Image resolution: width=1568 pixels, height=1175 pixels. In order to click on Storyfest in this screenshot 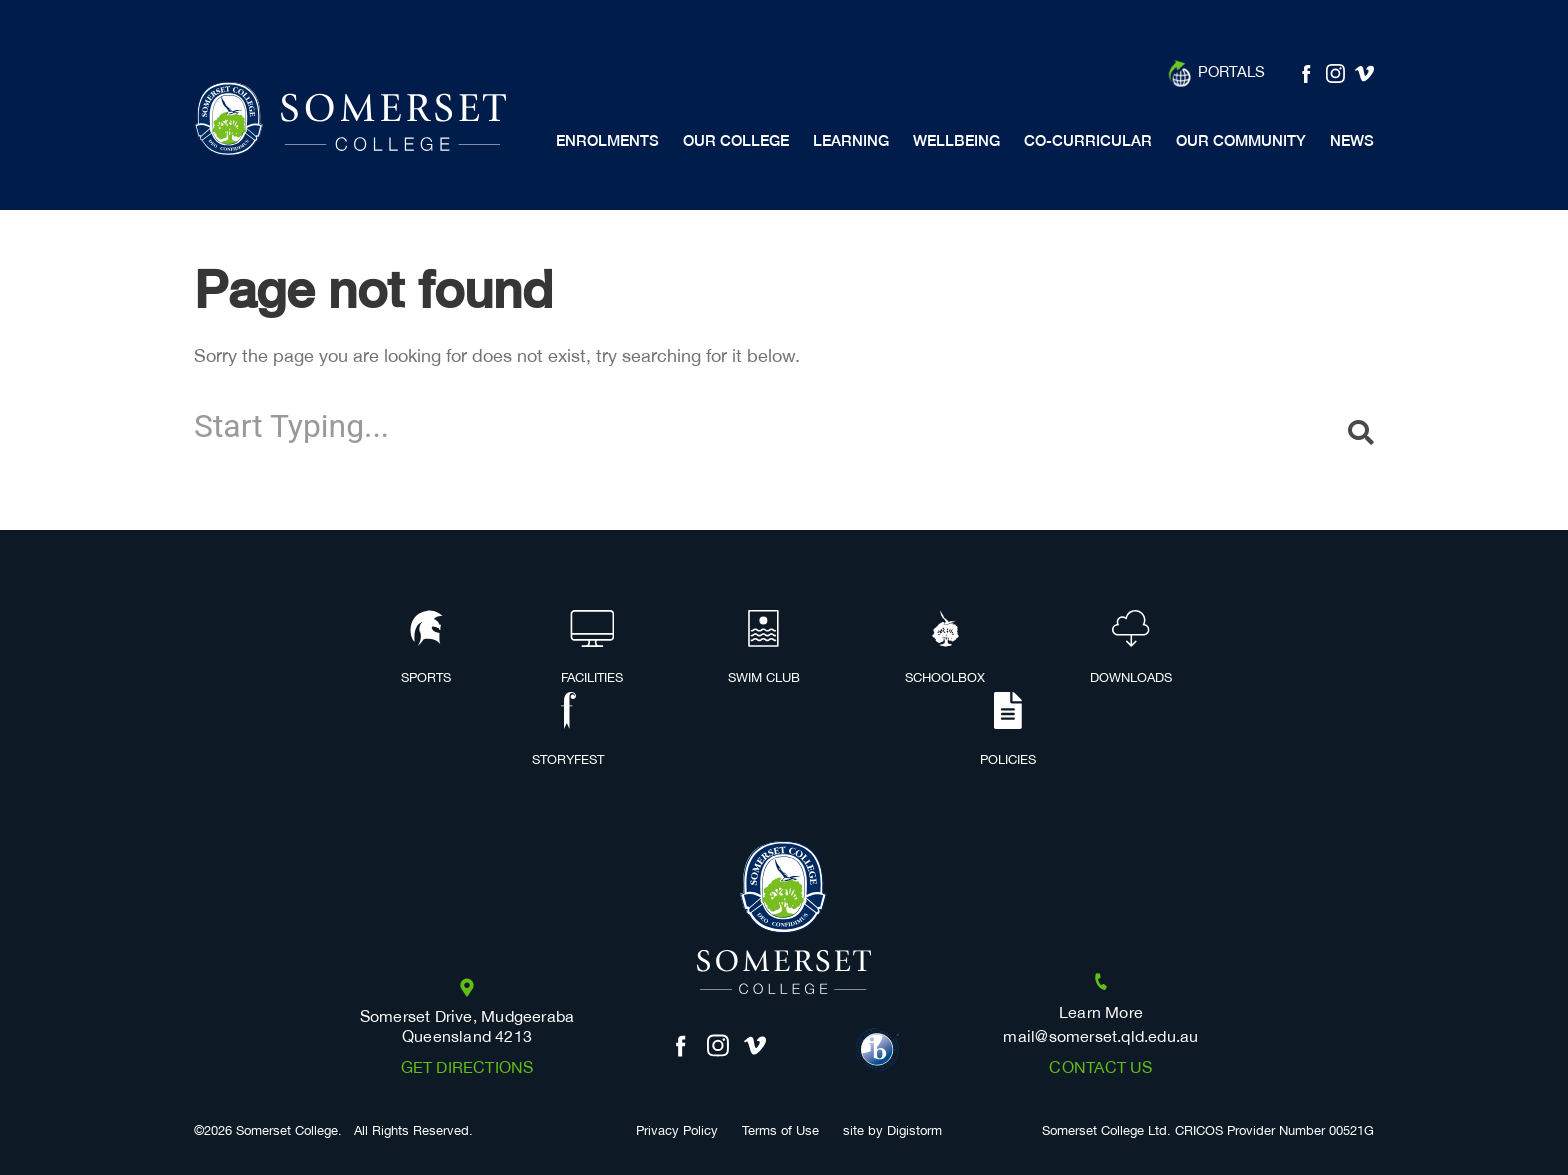, I will do `click(568, 731)`.